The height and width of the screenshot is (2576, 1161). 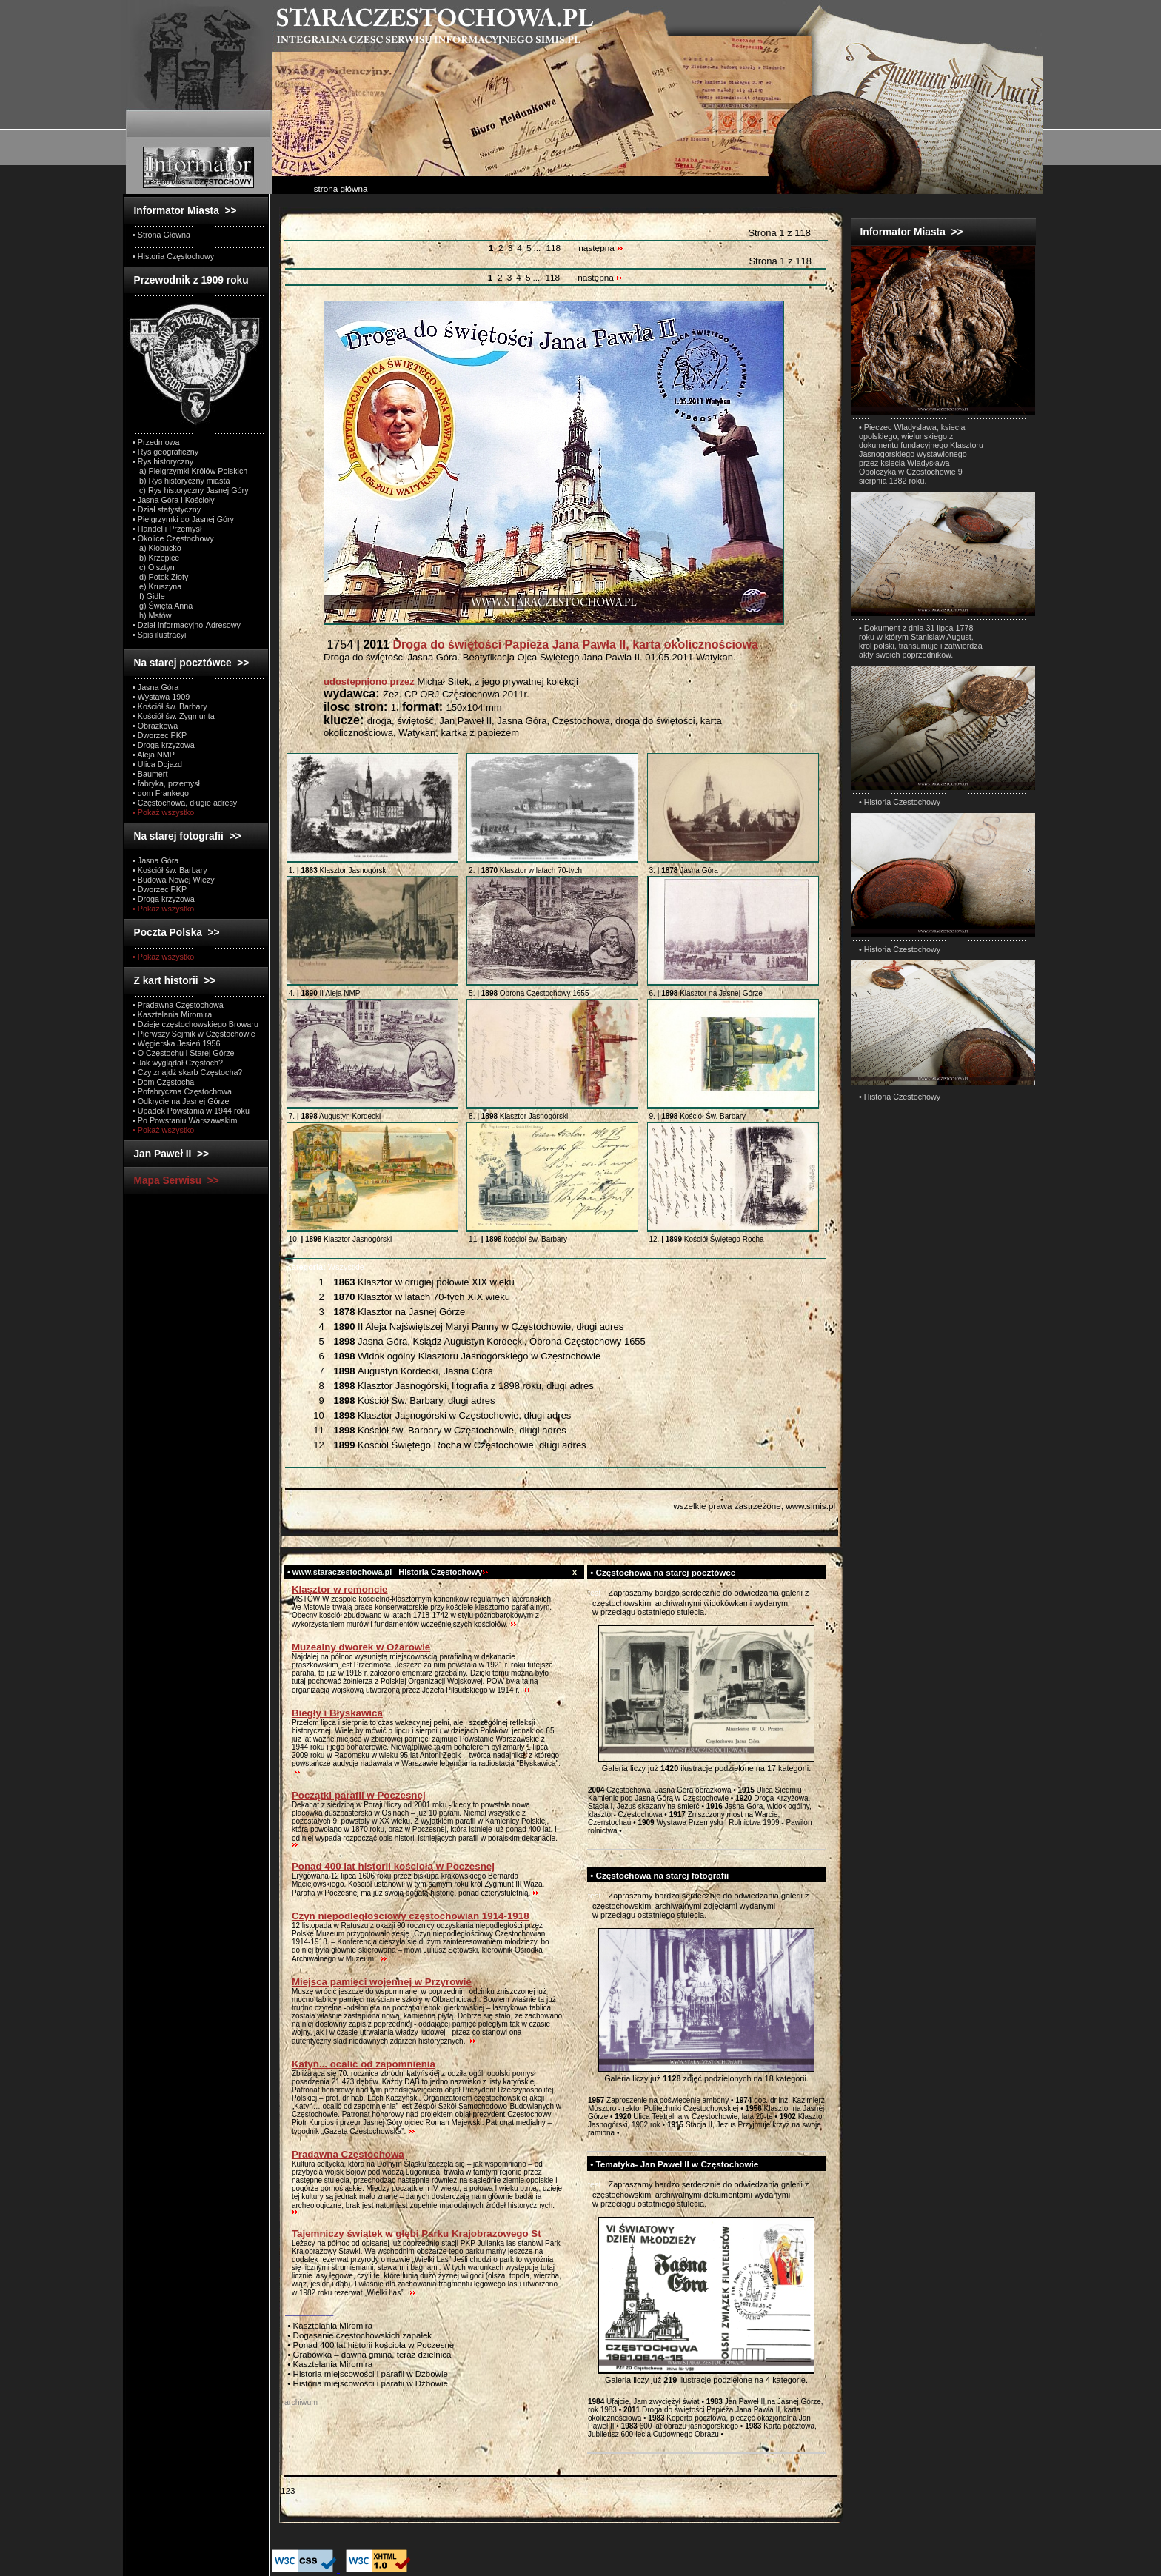 What do you see at coordinates (161, 234) in the screenshot?
I see `• Strona Główna` at bounding box center [161, 234].